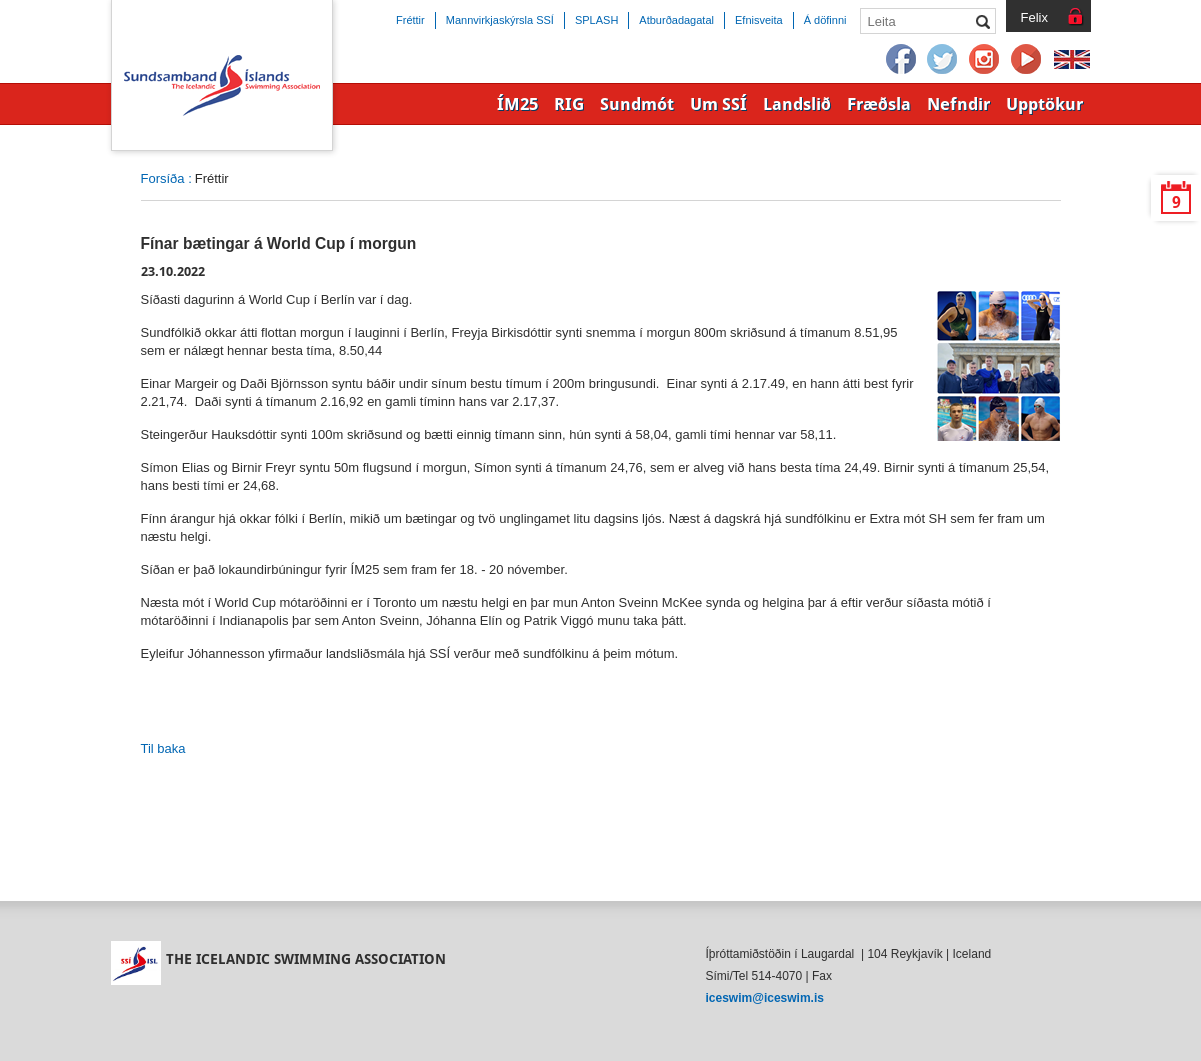 This screenshot has width=1201, height=1061. Describe the element at coordinates (958, 104) in the screenshot. I see `Nefndir` at that location.